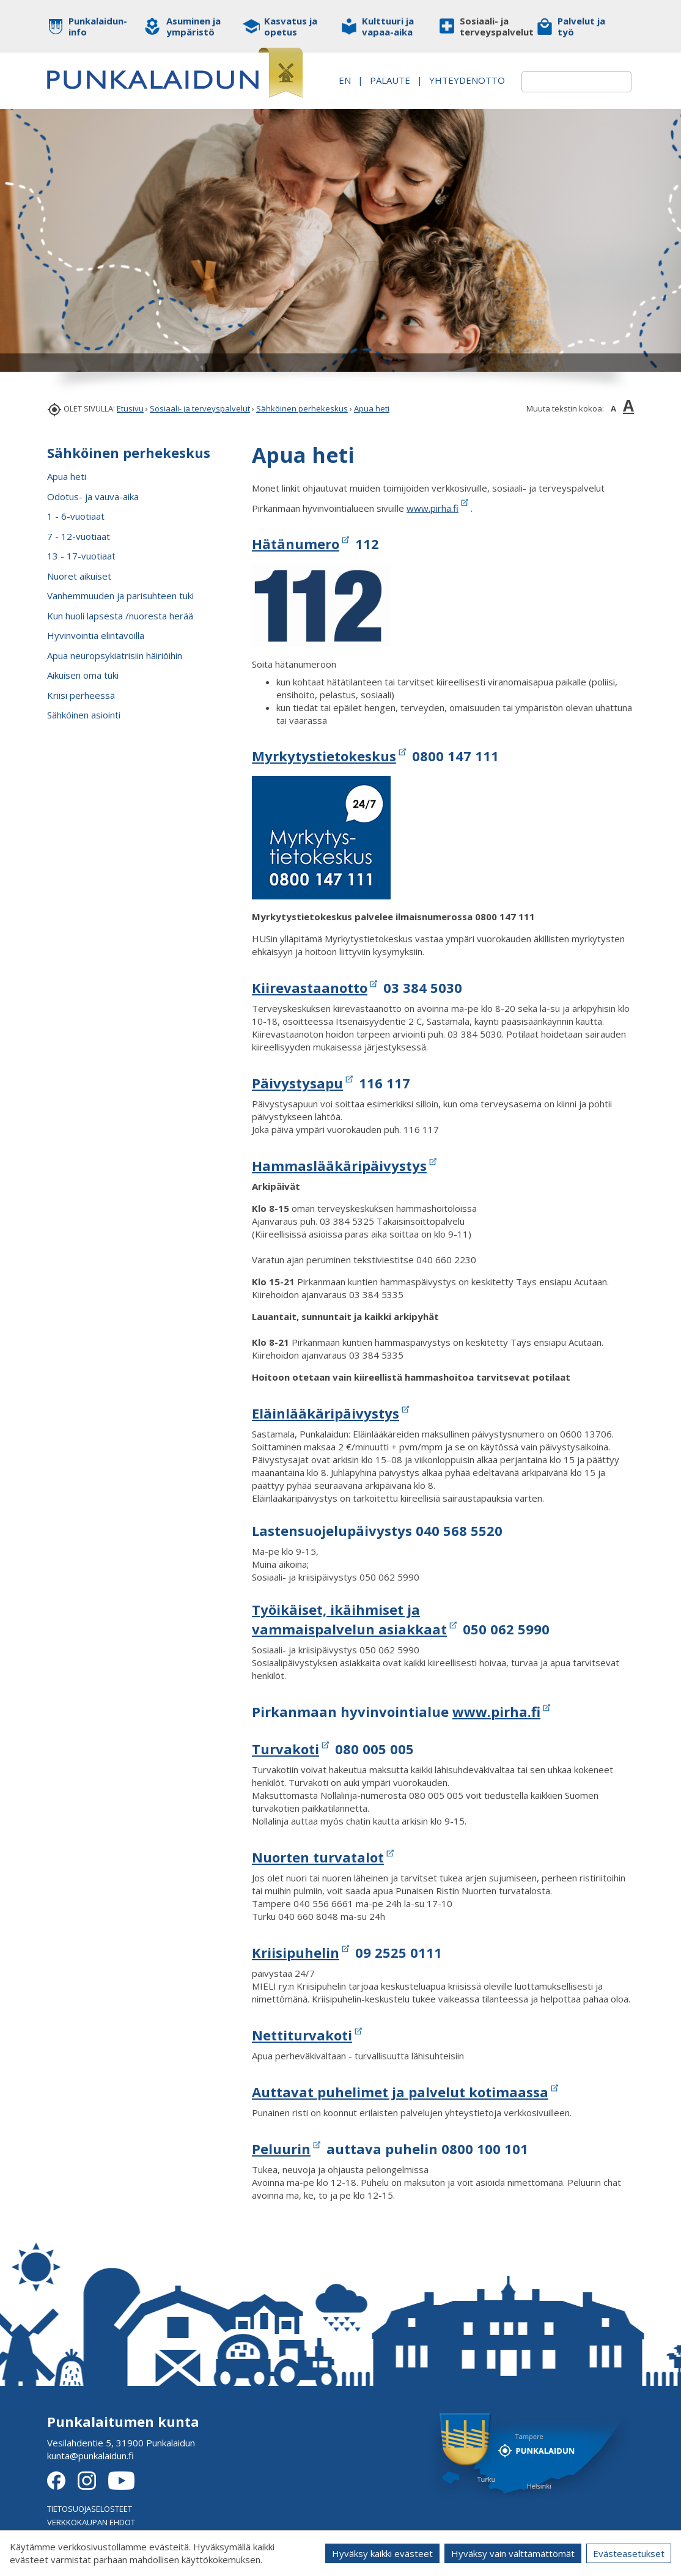  Describe the element at coordinates (78, 536) in the screenshot. I see `7 - 12-vuotiaat` at that location.